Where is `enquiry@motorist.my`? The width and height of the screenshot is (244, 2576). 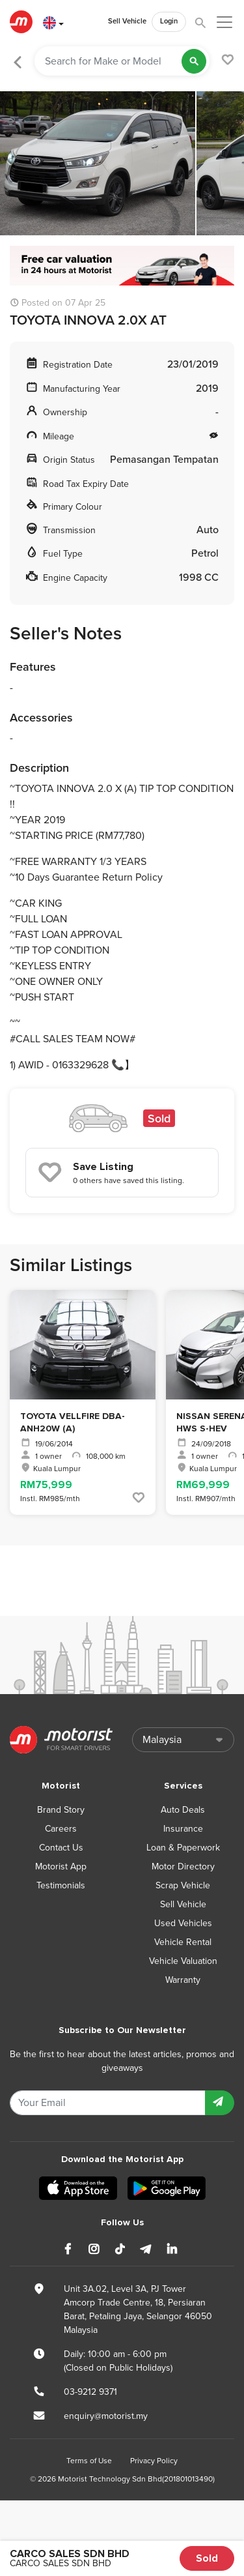 enquiry@motorist.my is located at coordinates (106, 2416).